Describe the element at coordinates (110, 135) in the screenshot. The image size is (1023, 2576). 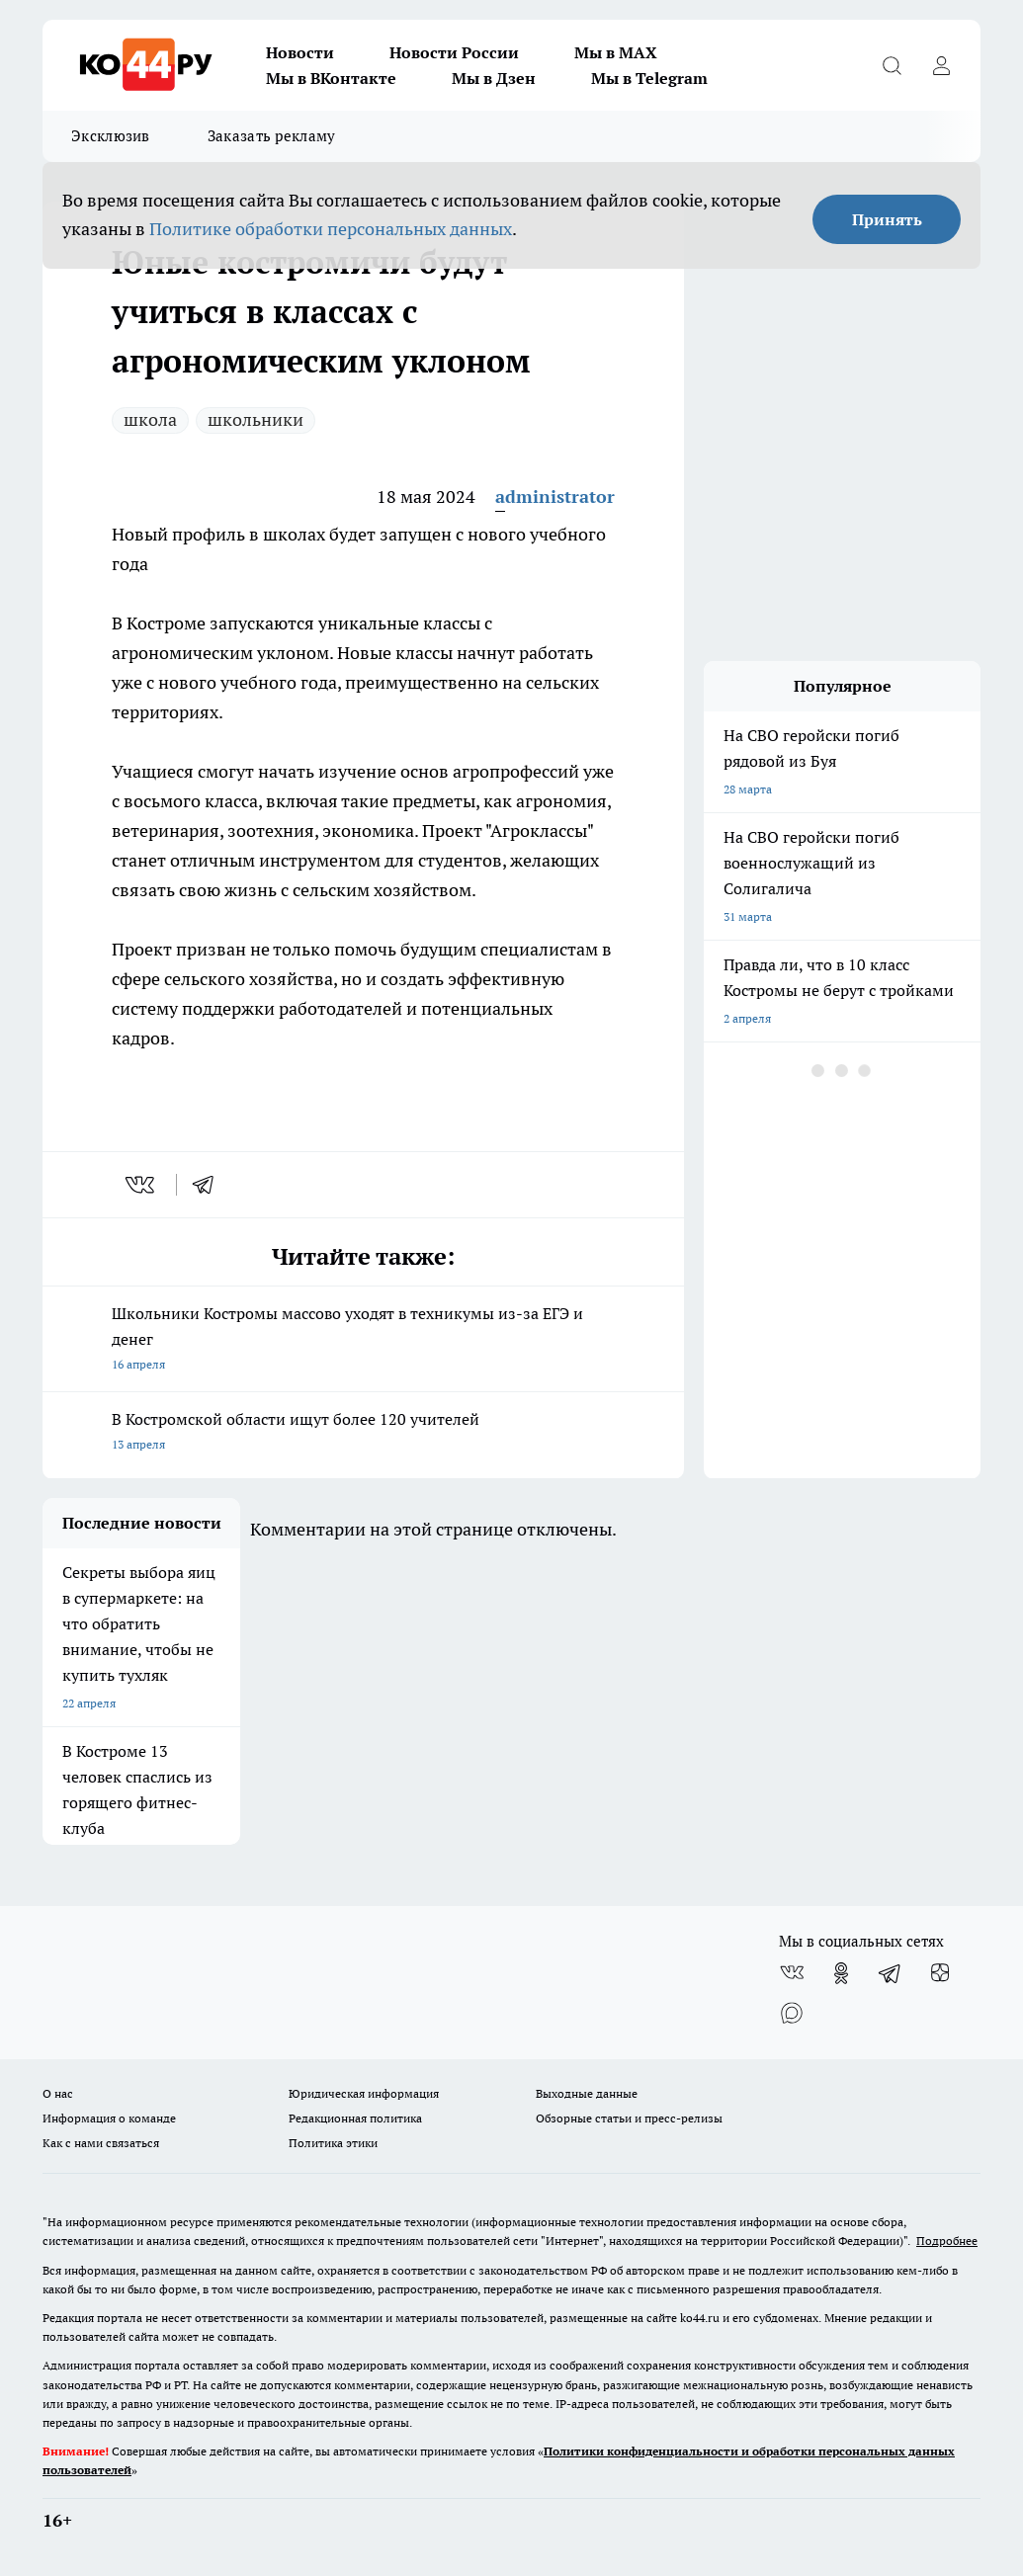
I see `Эксклюзив` at that location.